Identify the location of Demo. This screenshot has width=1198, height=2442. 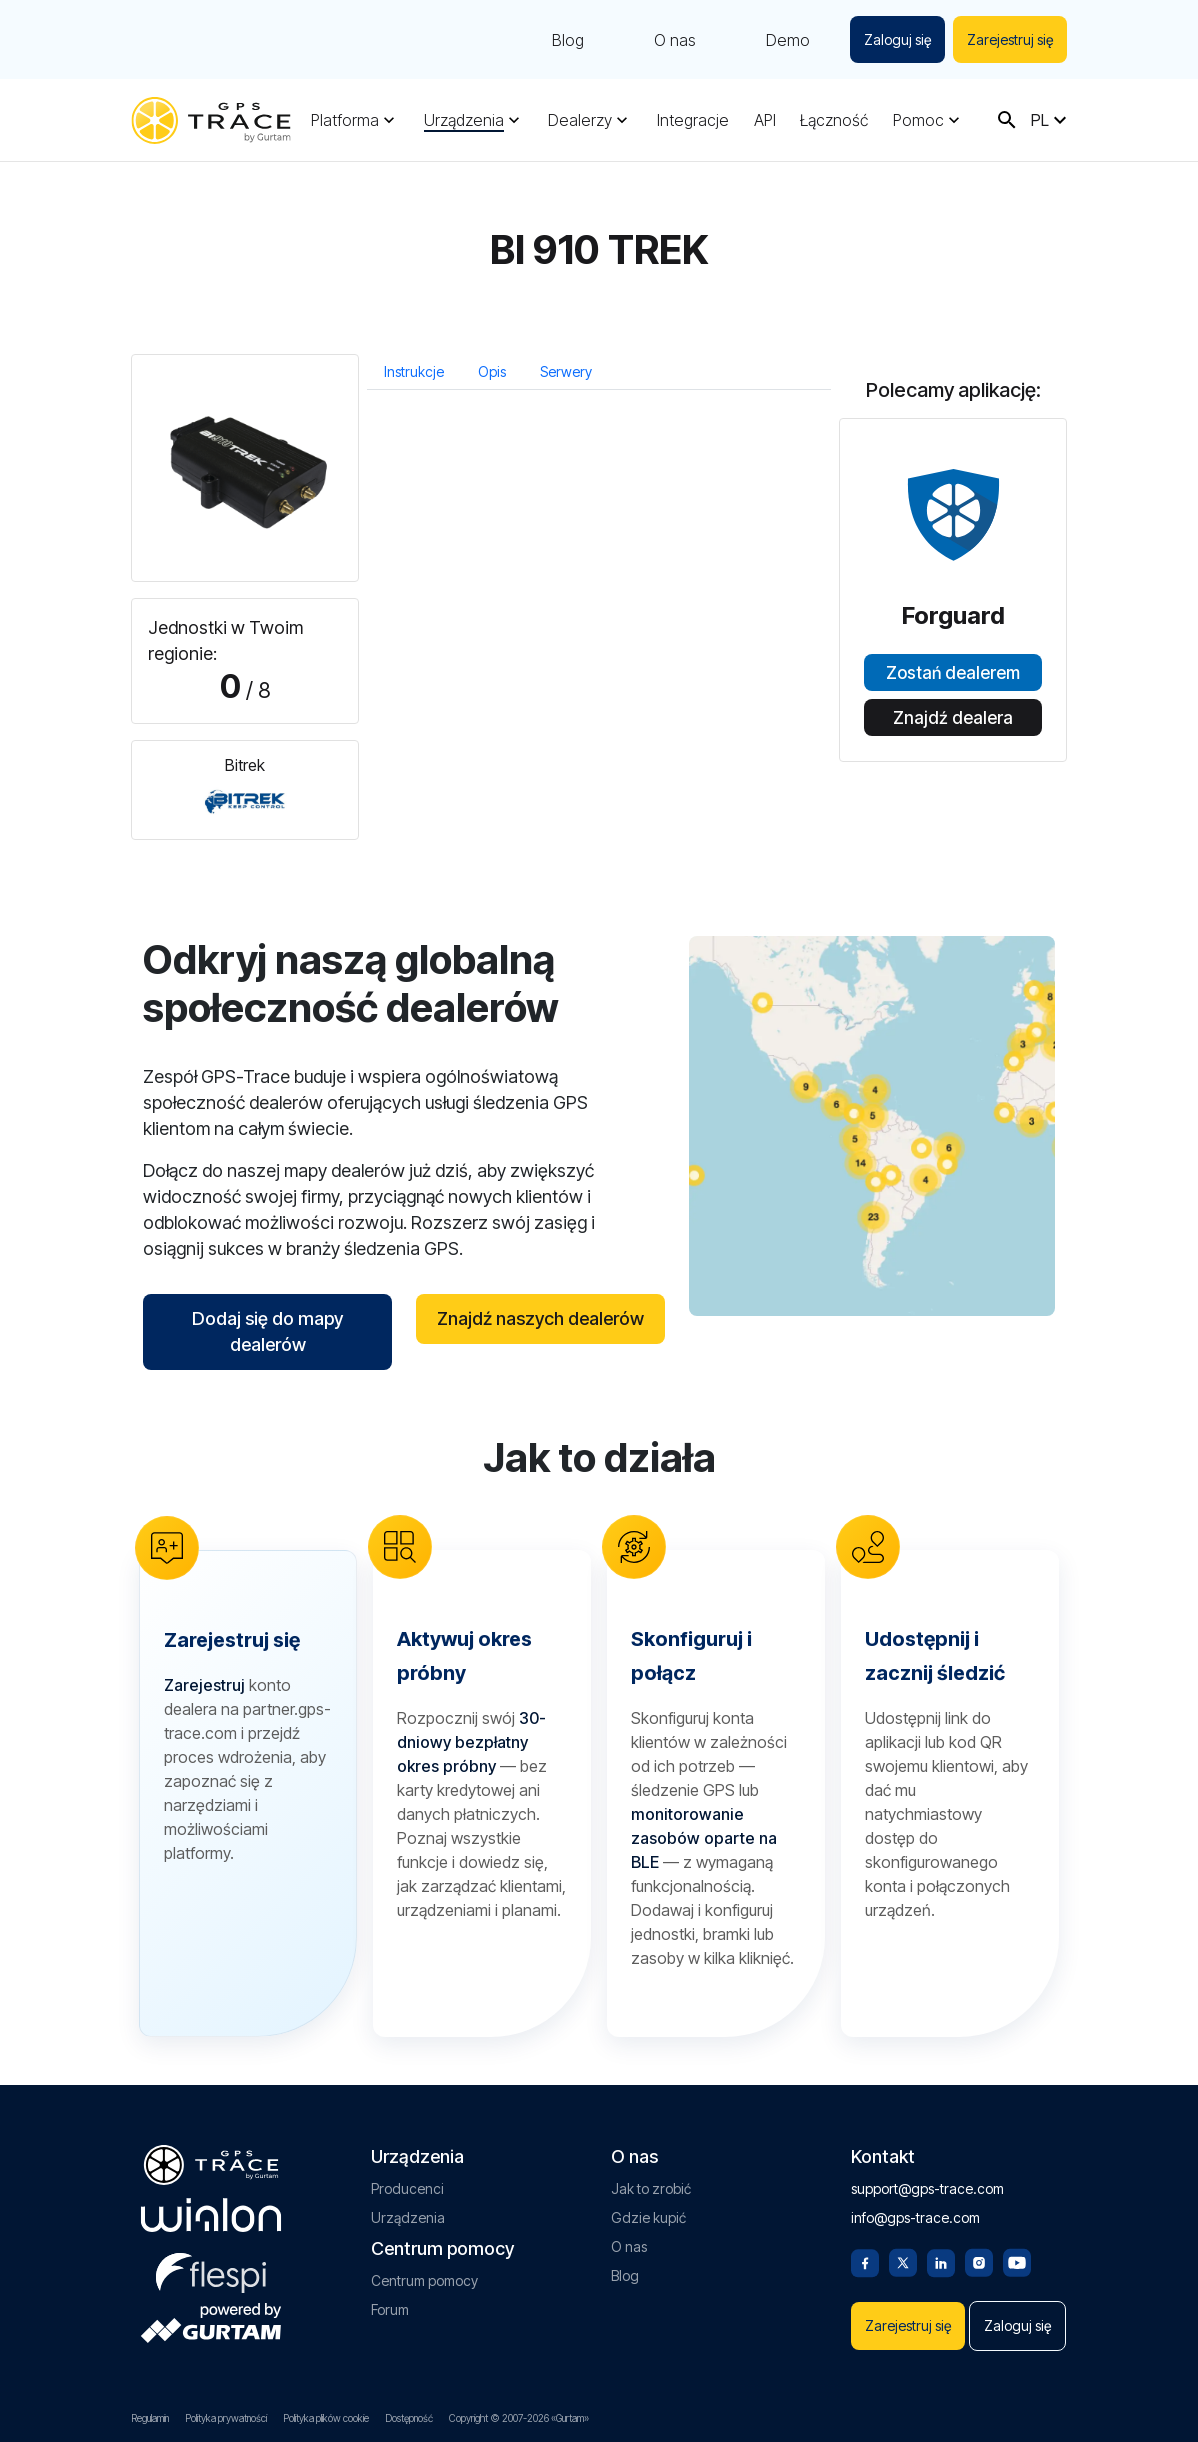
(788, 40).